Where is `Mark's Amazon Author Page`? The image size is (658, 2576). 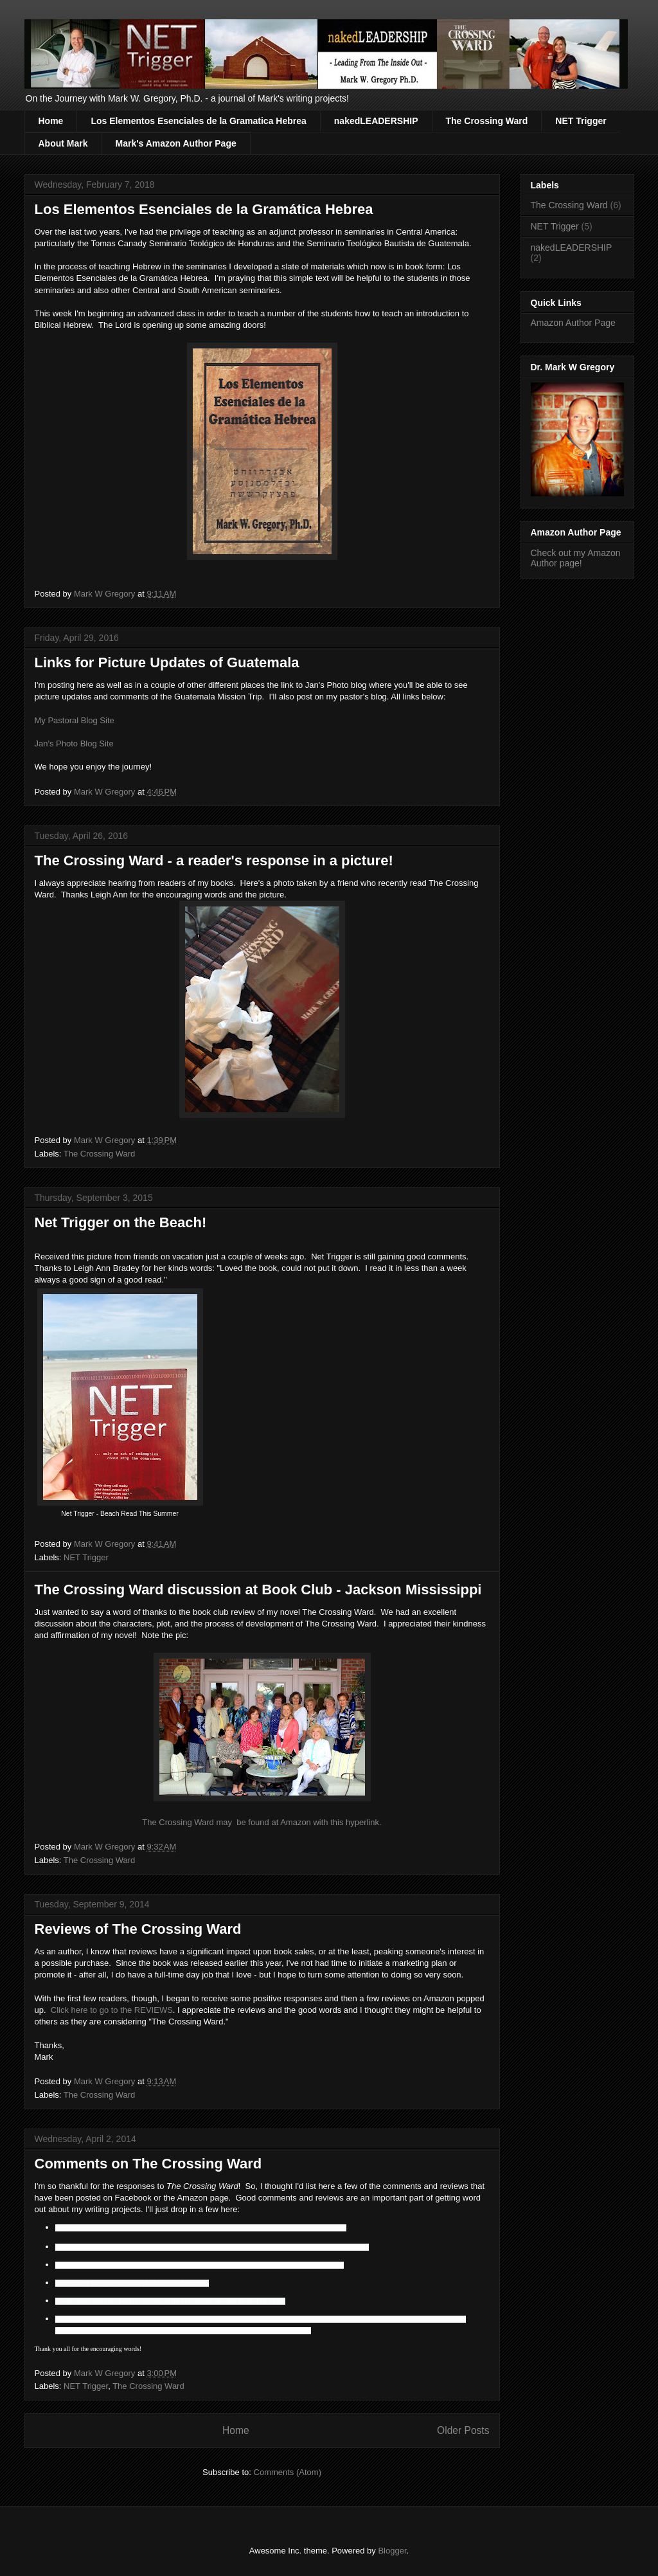 Mark's Amazon Author Page is located at coordinates (176, 143).